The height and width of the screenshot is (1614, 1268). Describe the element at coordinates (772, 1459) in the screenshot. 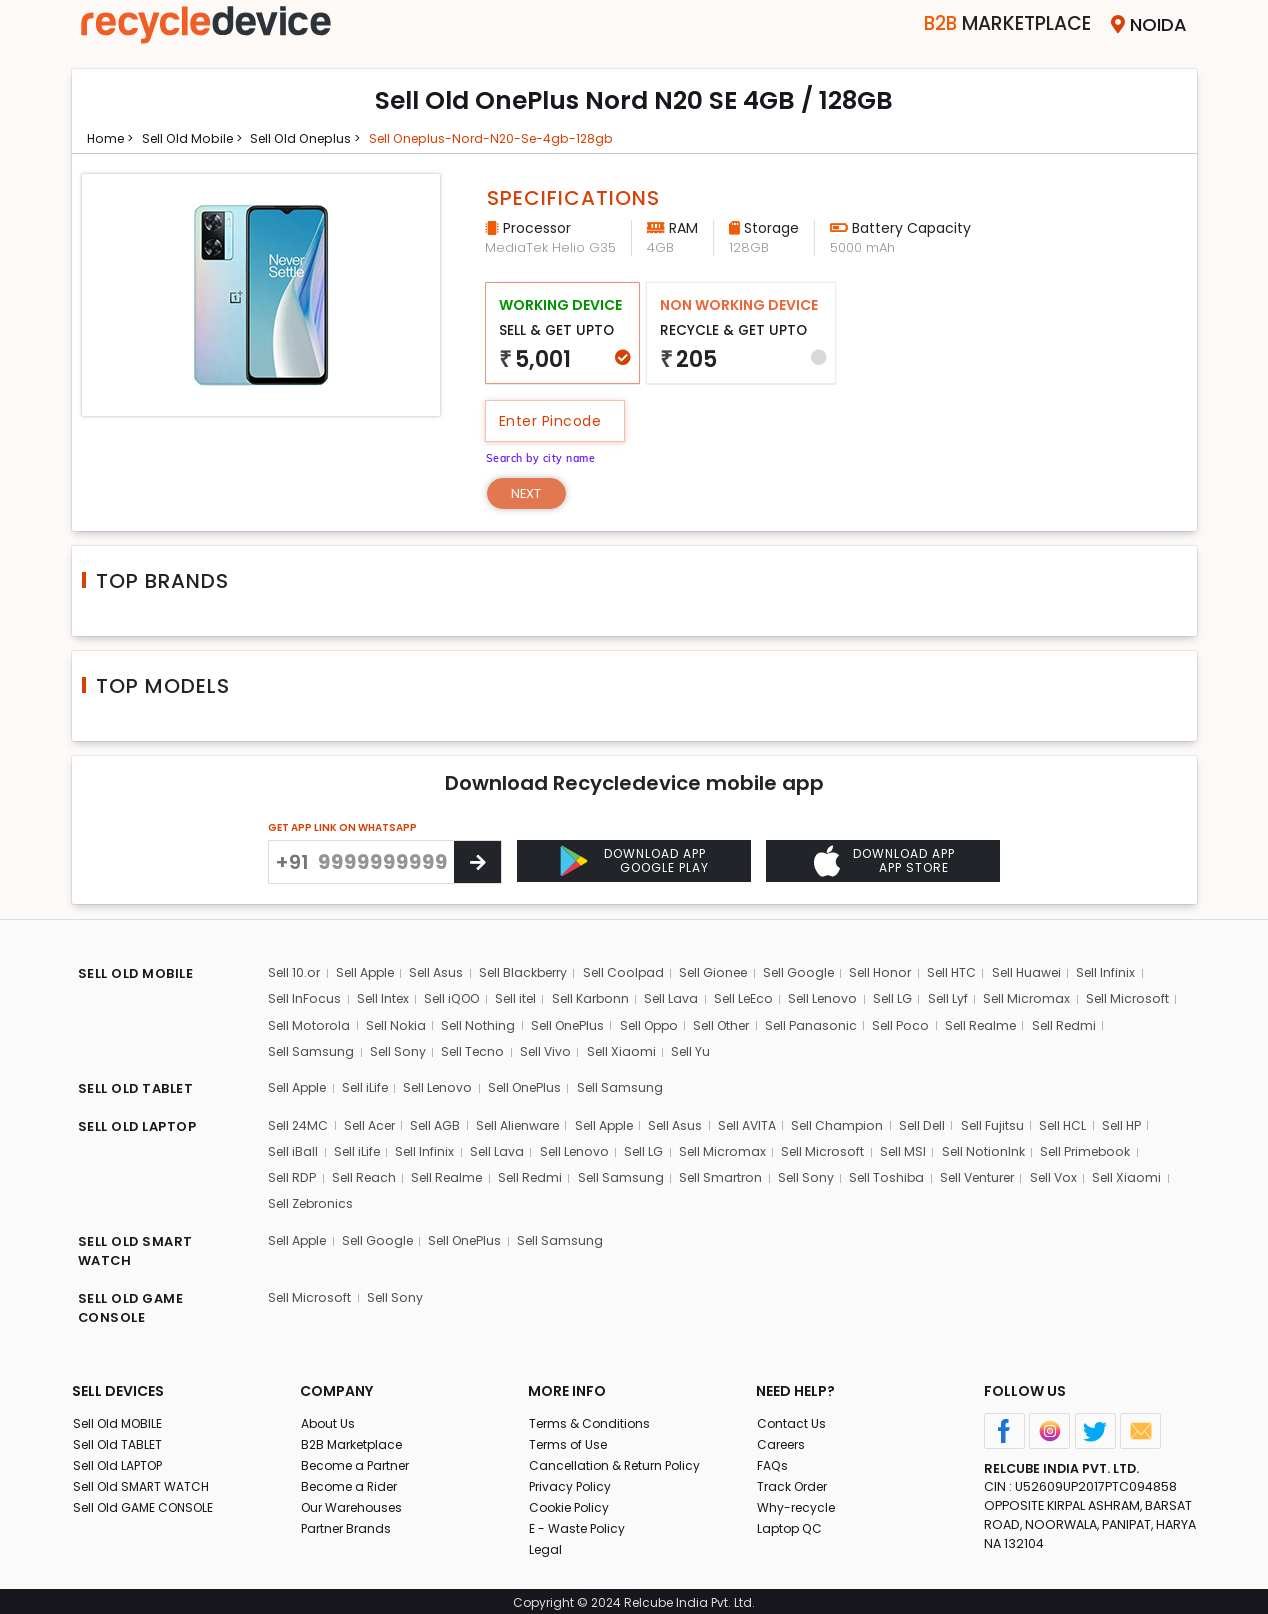

I see `FAQs` at that location.